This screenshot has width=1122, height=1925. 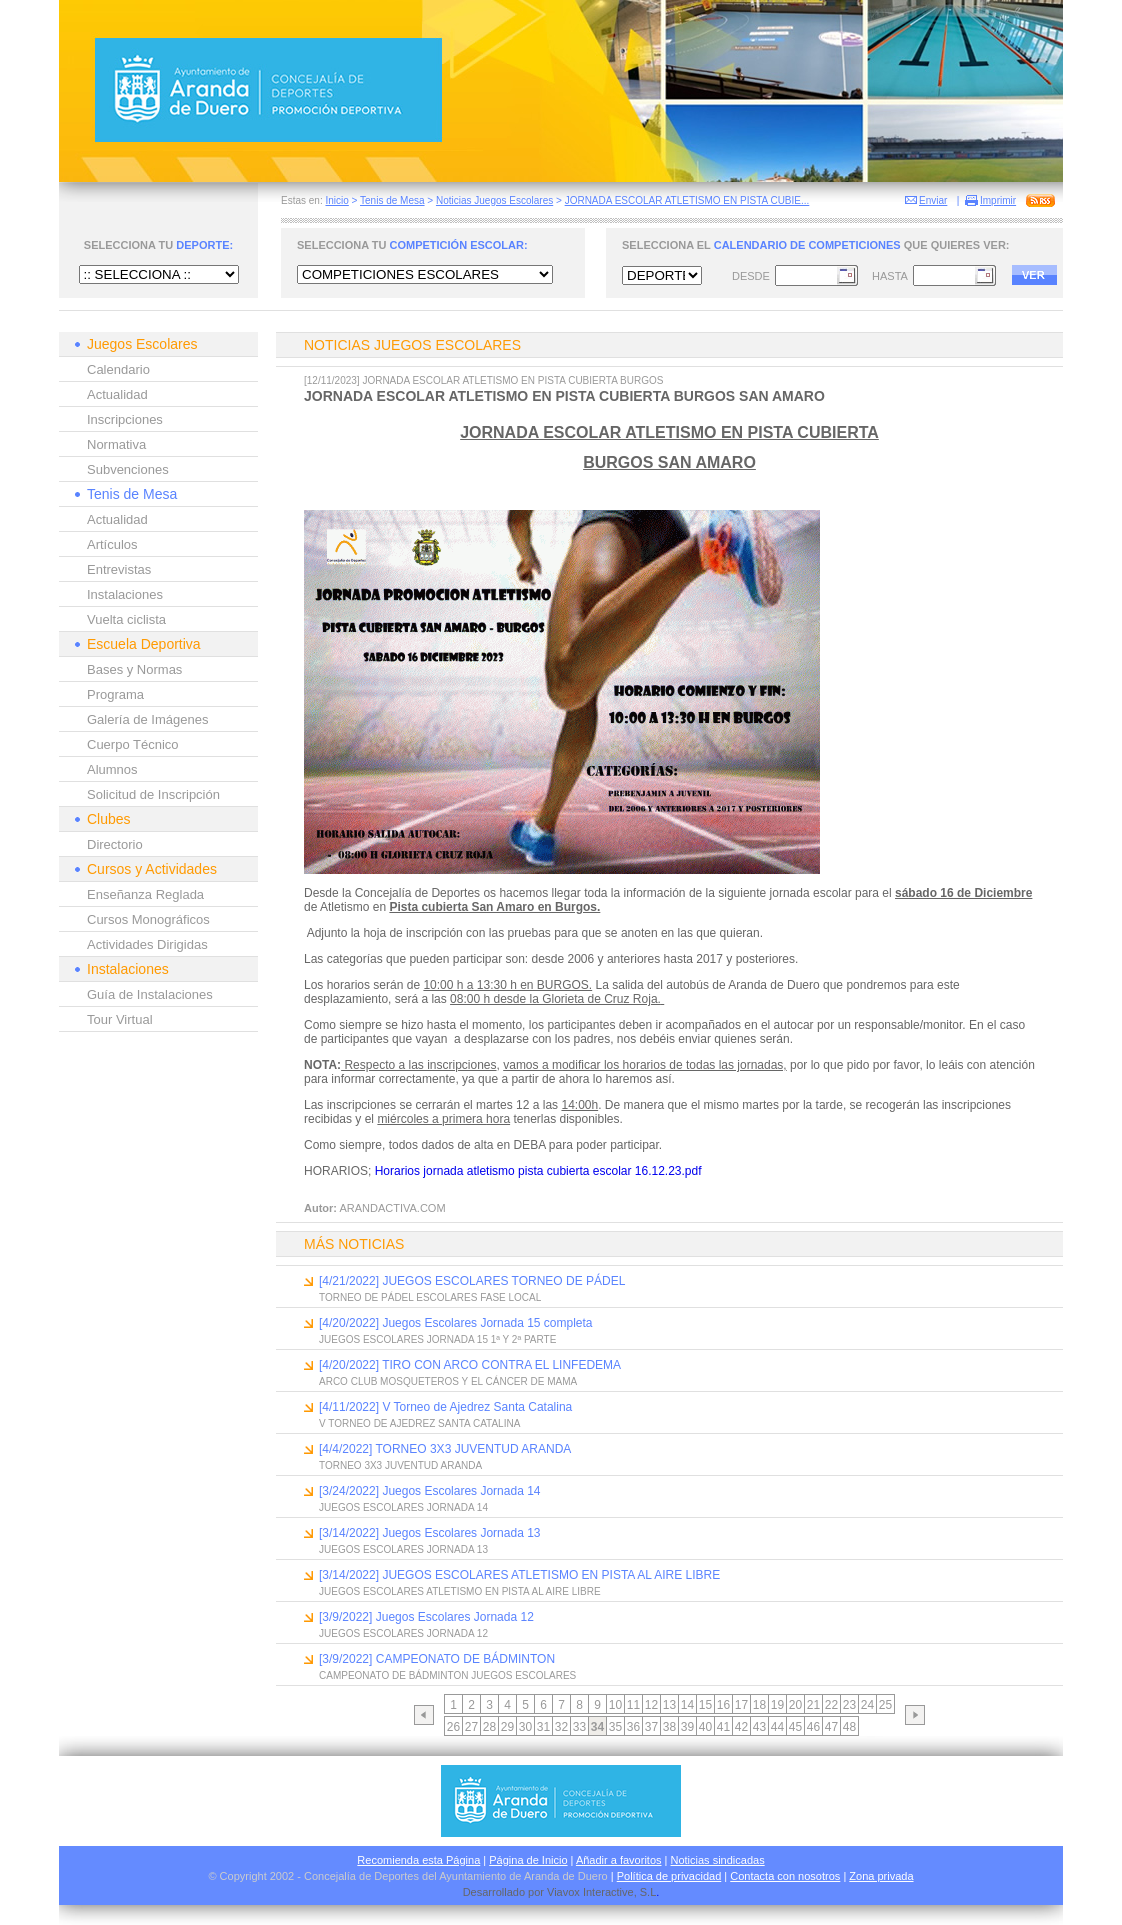 What do you see at coordinates (759, 1727) in the screenshot?
I see `43` at bounding box center [759, 1727].